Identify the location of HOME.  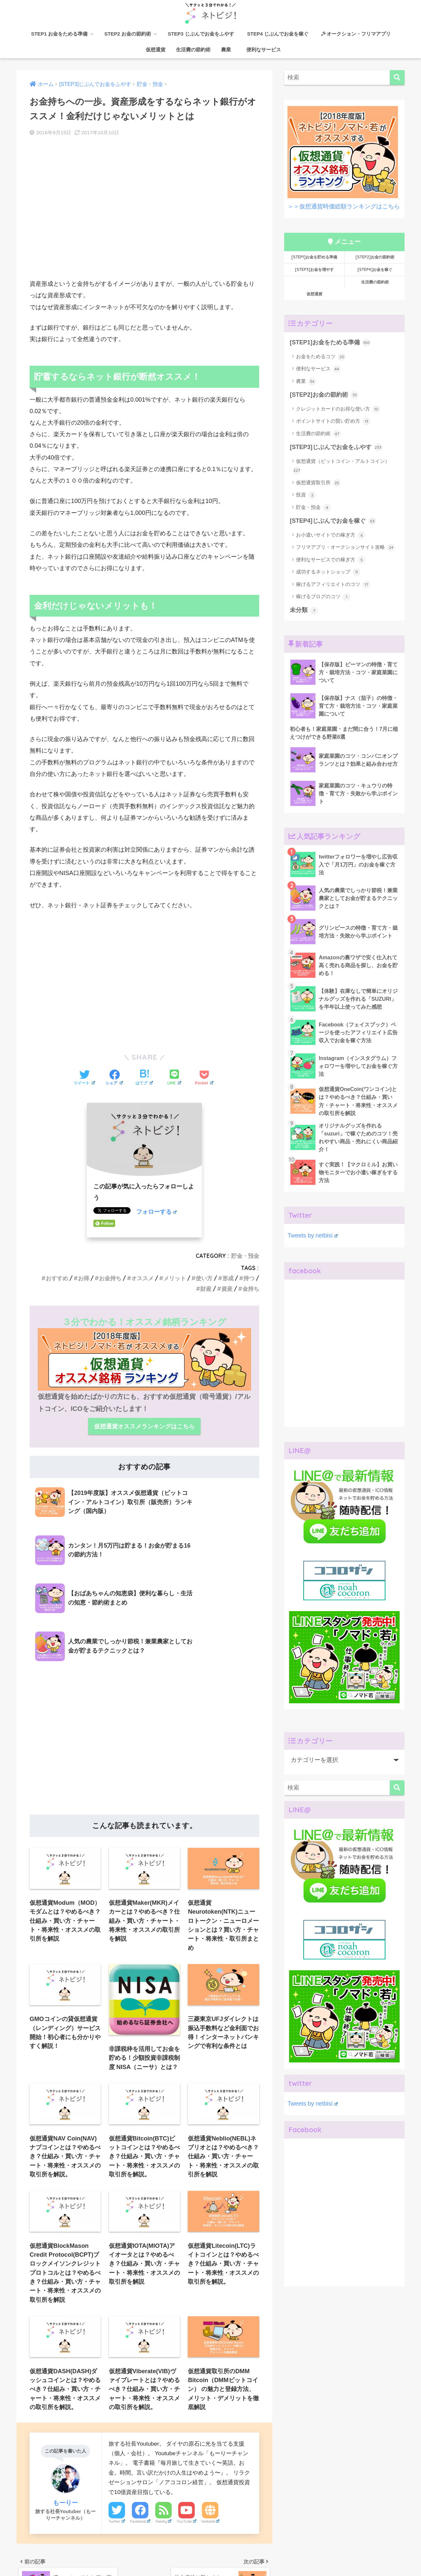
(210, 2543).